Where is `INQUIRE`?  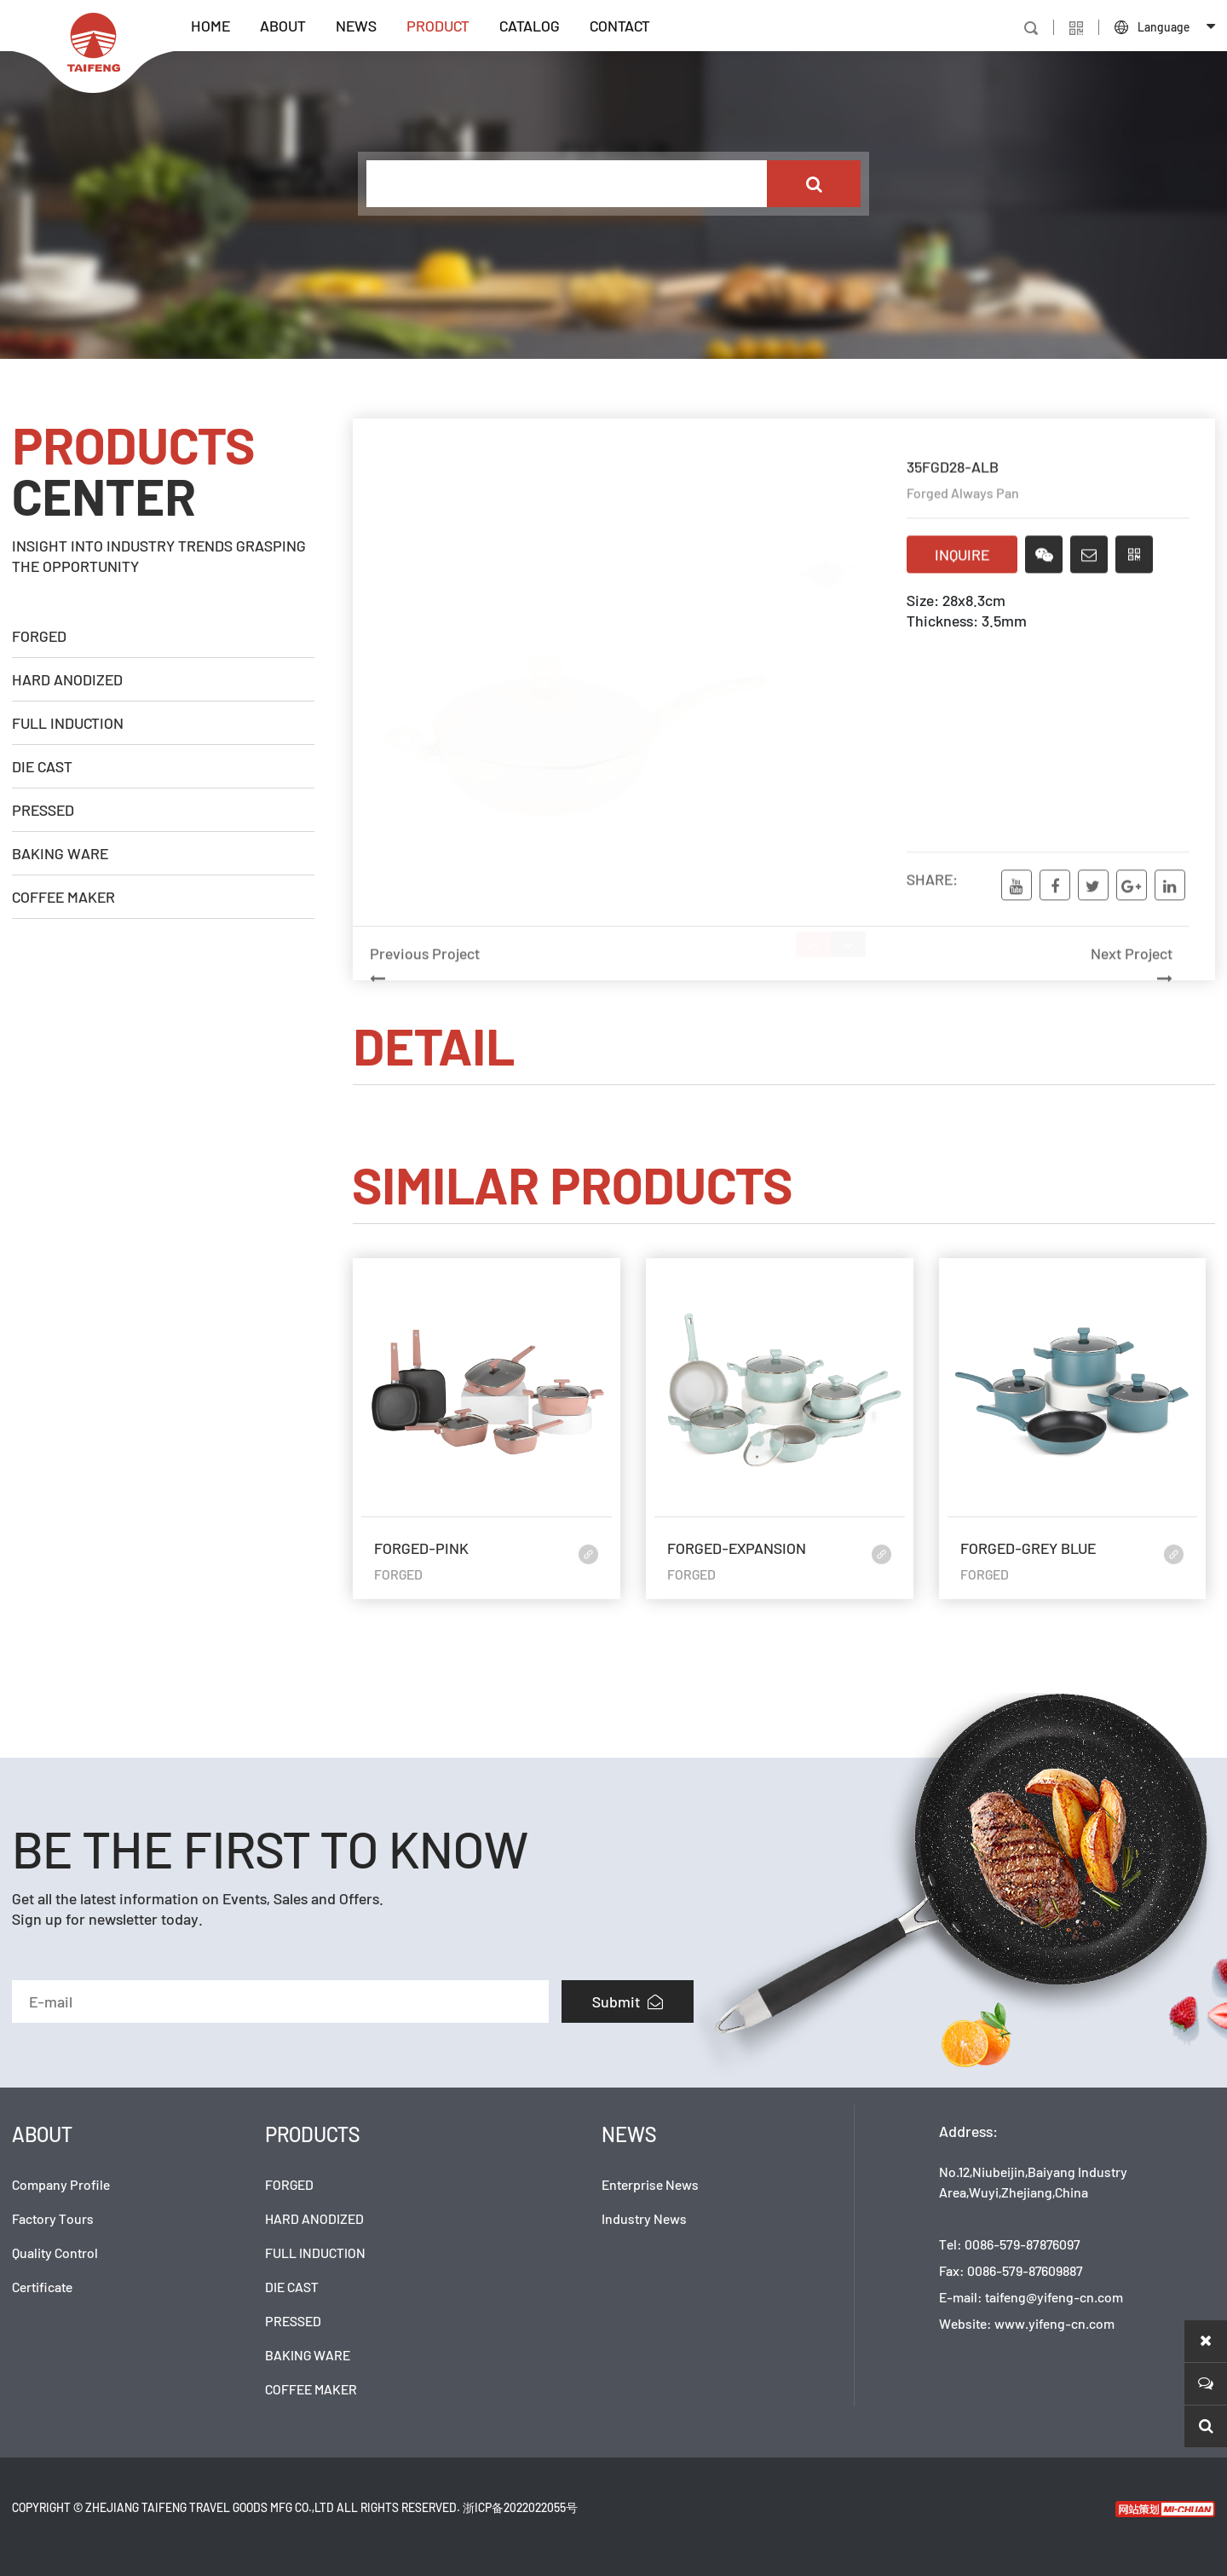
INQUIRE is located at coordinates (962, 557).